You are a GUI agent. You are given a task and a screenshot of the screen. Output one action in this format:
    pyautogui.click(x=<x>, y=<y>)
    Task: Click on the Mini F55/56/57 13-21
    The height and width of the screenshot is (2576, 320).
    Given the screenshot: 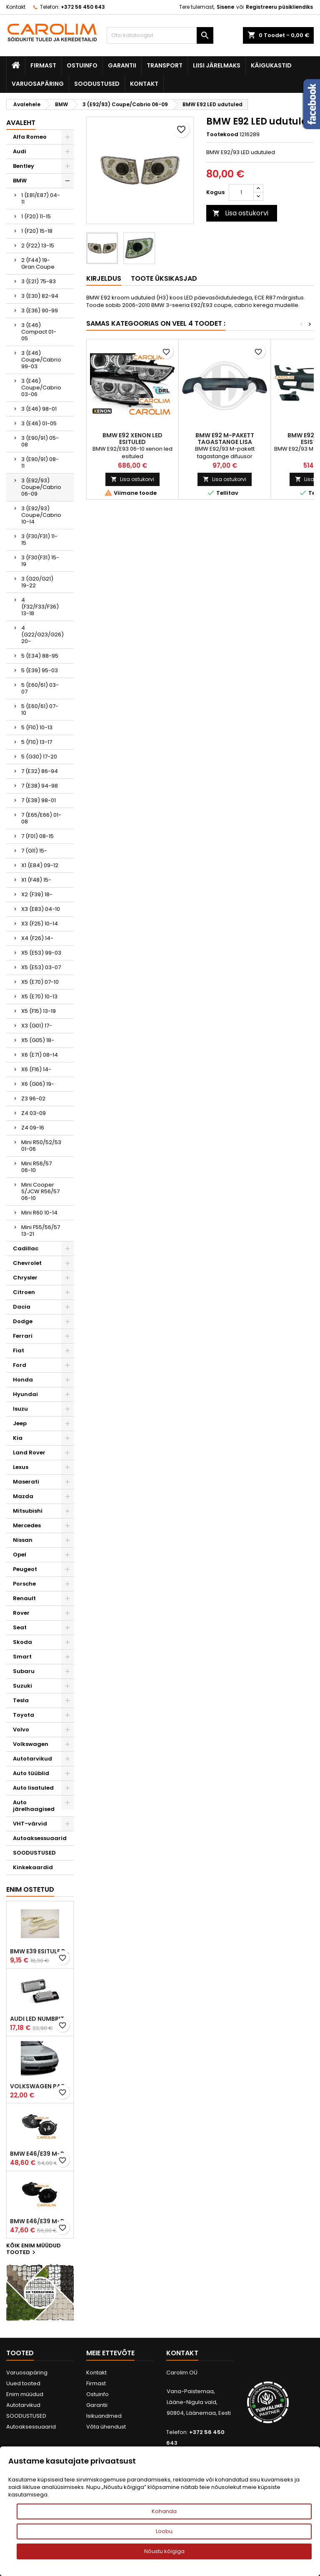 What is the action you would take?
    pyautogui.click(x=40, y=1230)
    